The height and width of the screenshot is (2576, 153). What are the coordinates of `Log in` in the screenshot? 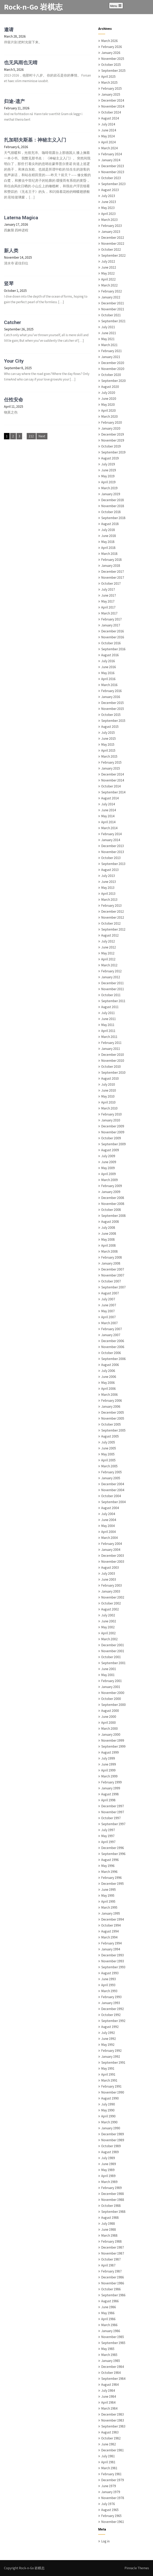 It's located at (105, 2541).